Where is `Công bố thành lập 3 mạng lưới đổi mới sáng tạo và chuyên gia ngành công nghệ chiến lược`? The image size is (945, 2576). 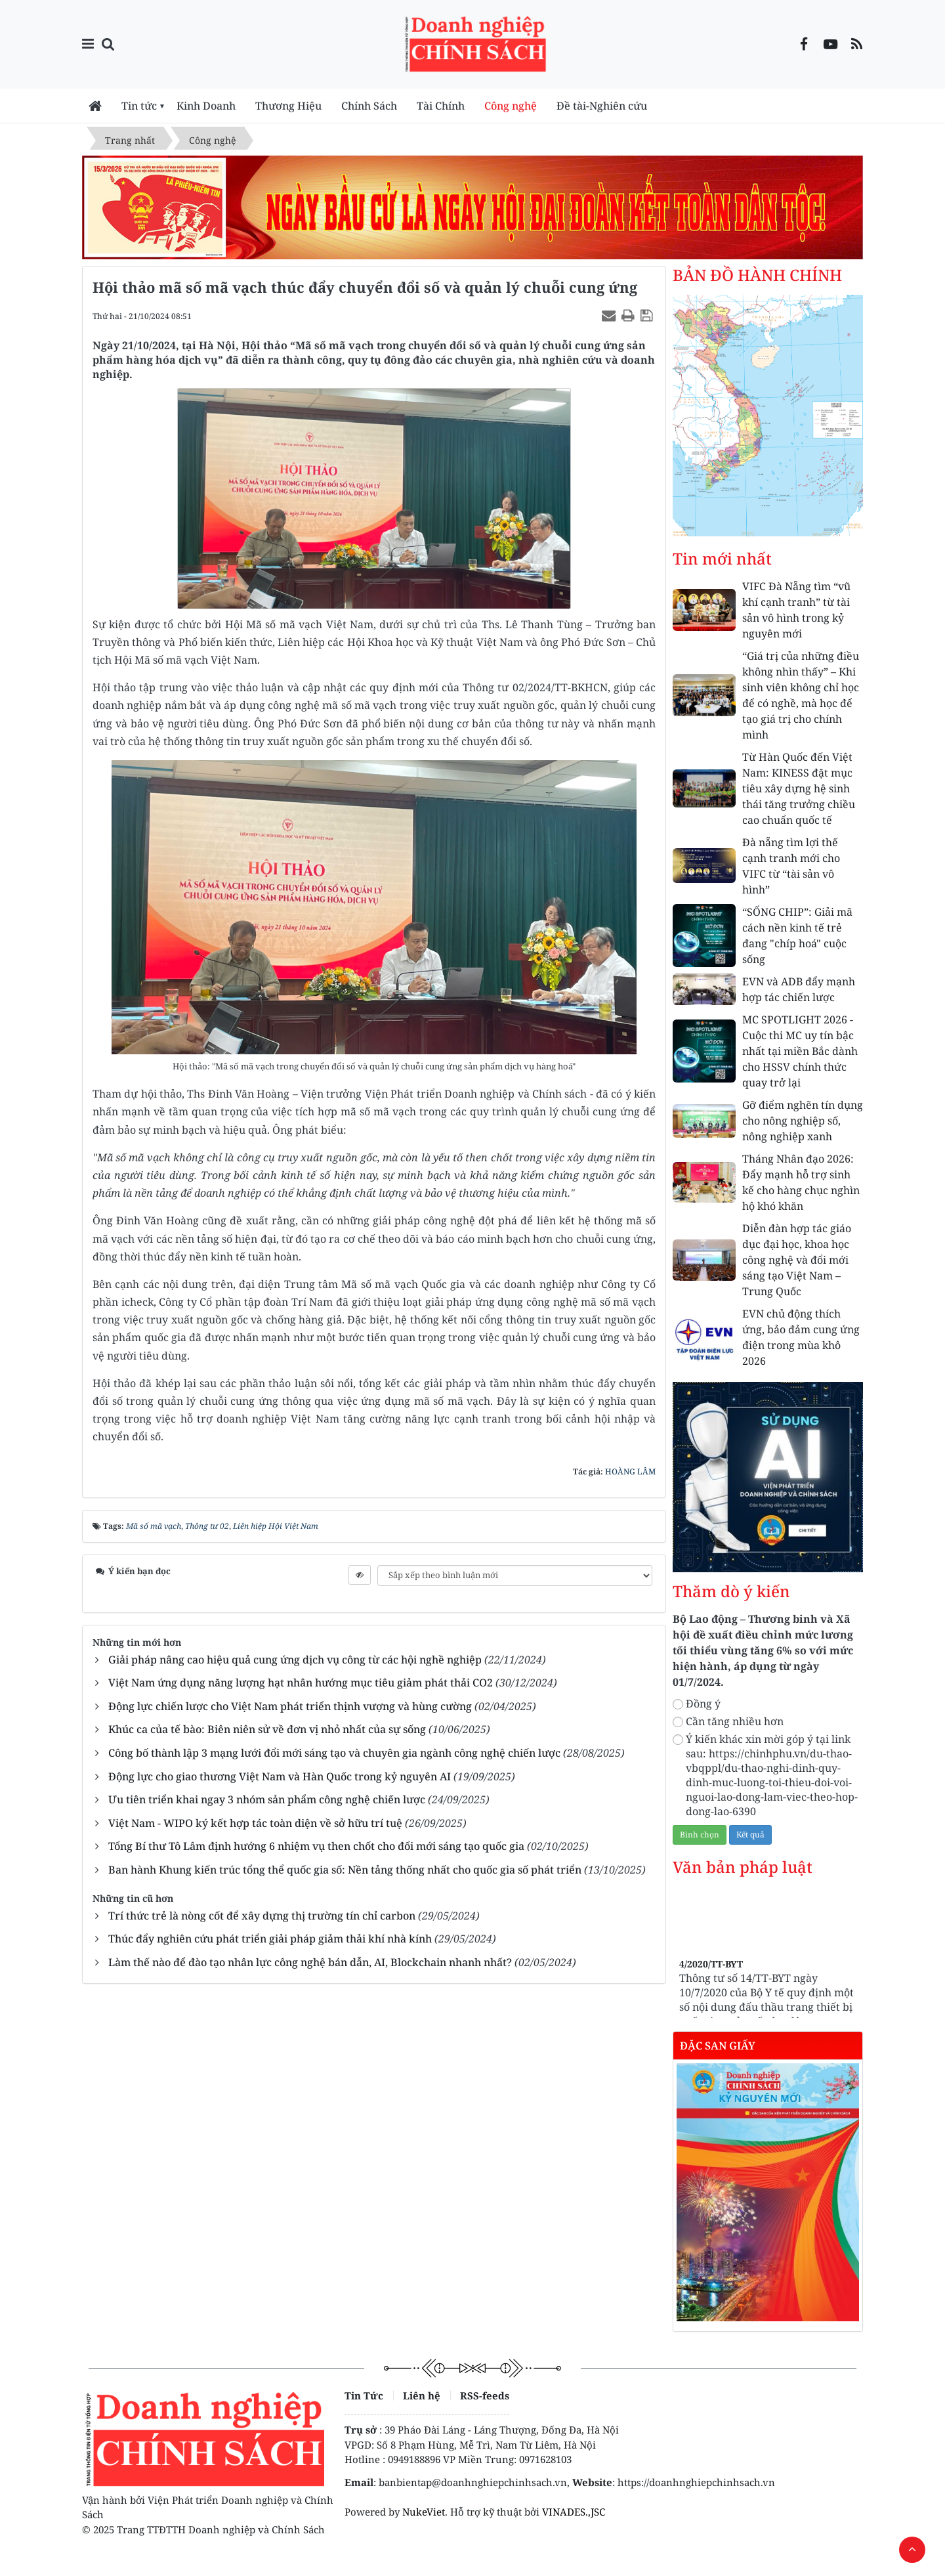
Công bố thành lập 3 mạng lưới đổi mới sáng tạo và chuyên gia ngành công nghệ chiến lược is located at coordinates (334, 1753).